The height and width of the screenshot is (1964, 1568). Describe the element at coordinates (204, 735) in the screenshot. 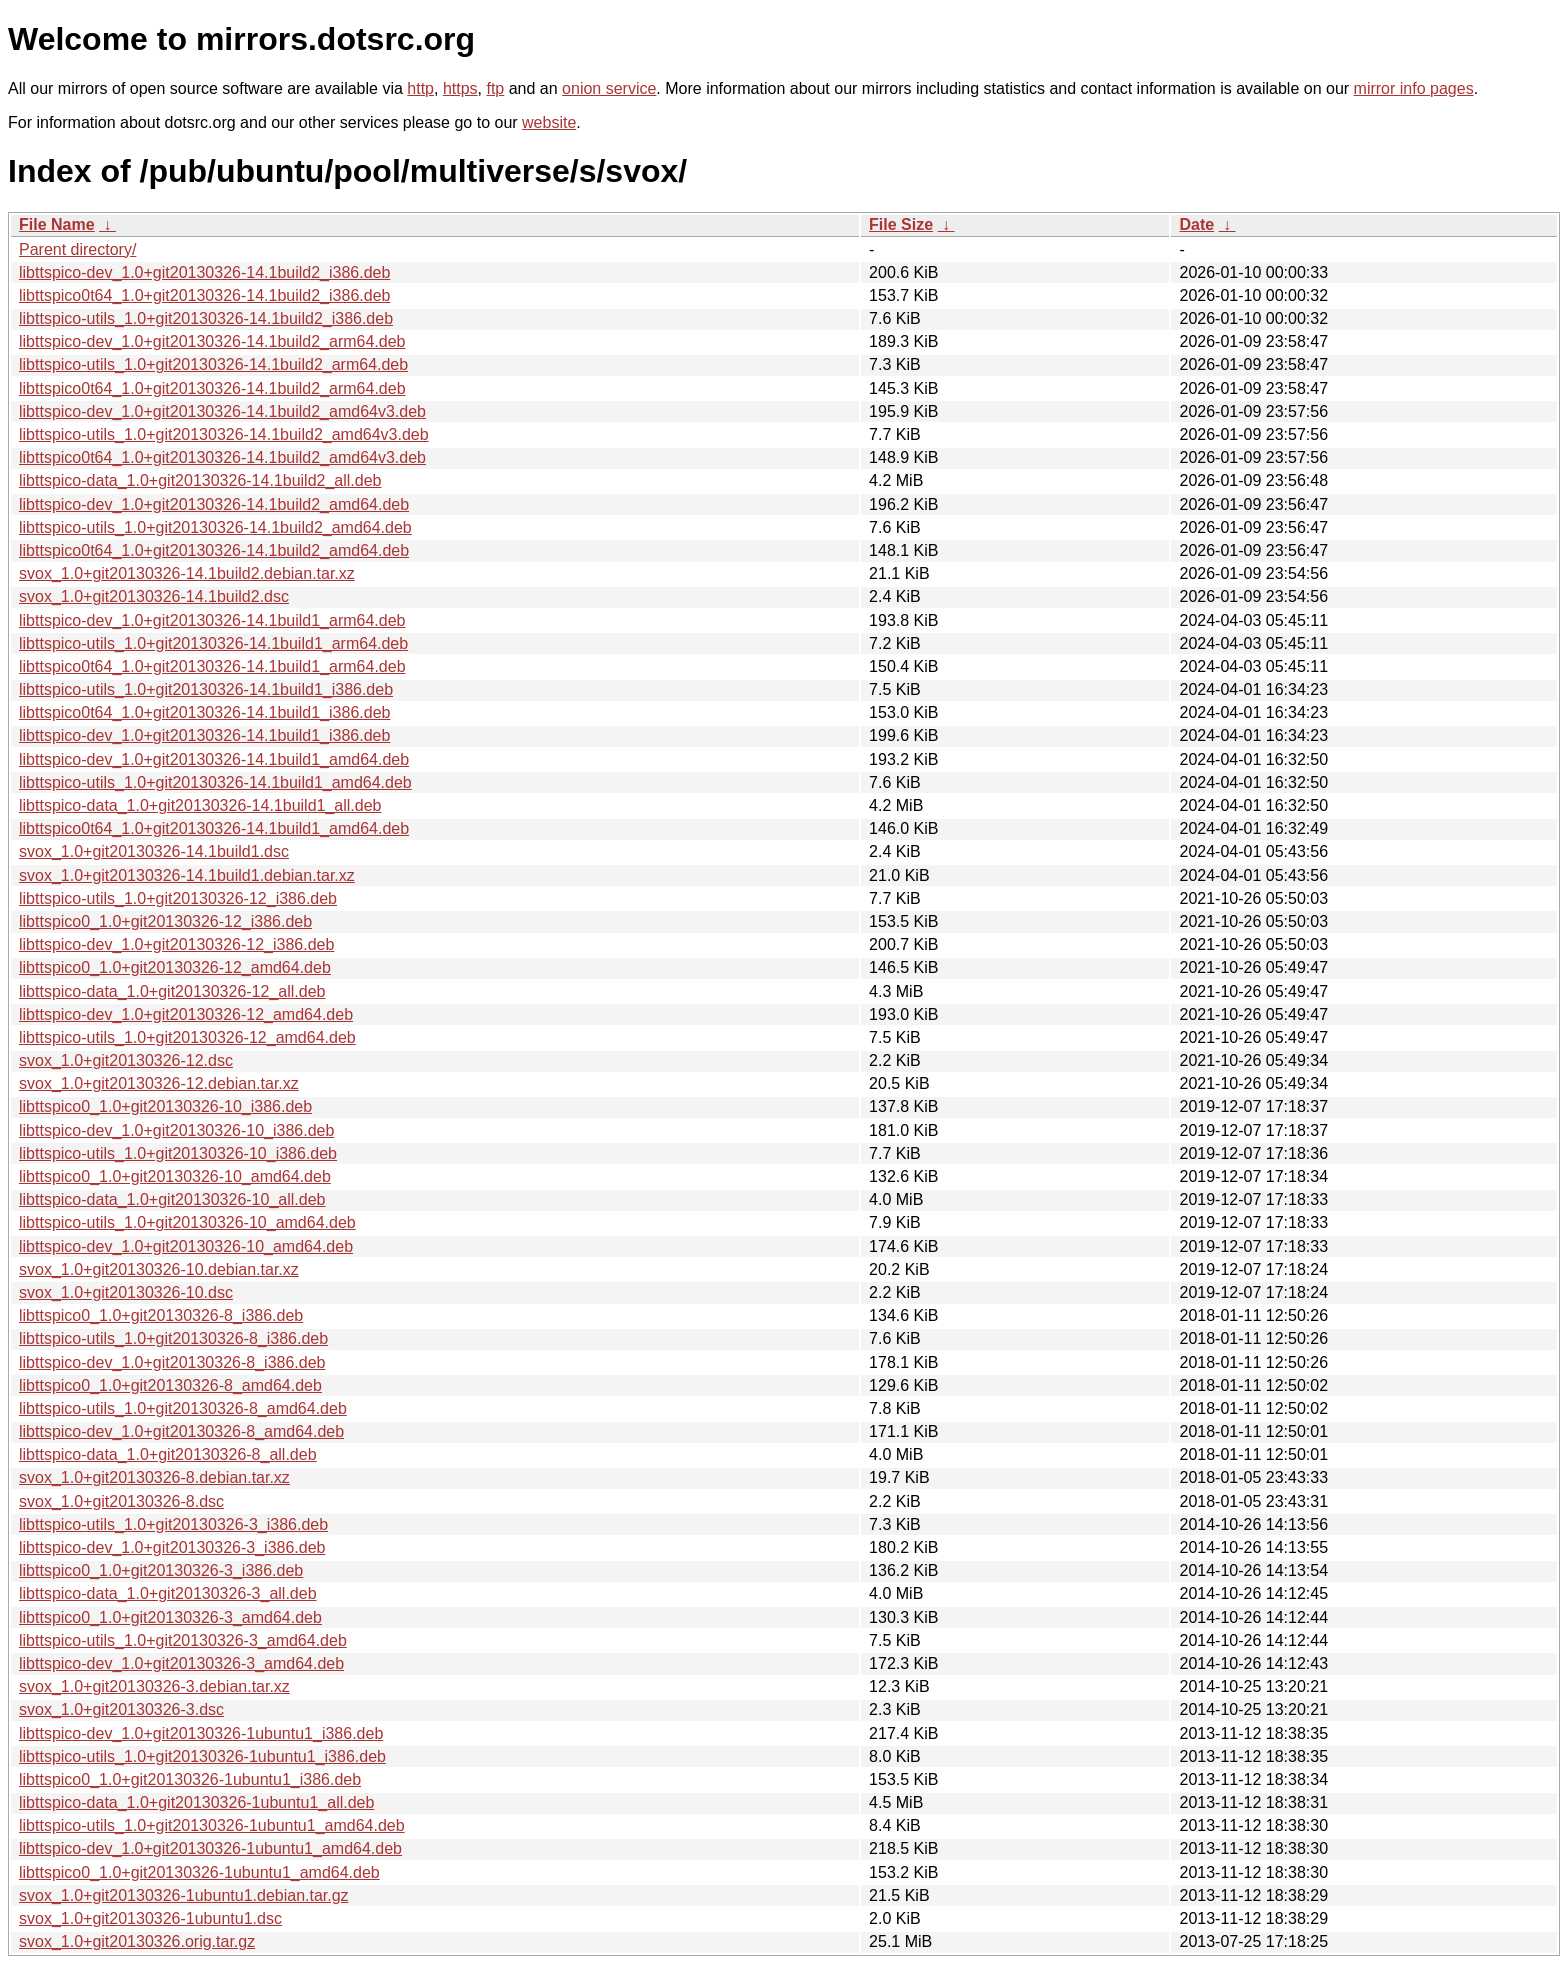

I see `libttspico-dev_1.0+git20130326-14.1build1_i386.deb` at that location.